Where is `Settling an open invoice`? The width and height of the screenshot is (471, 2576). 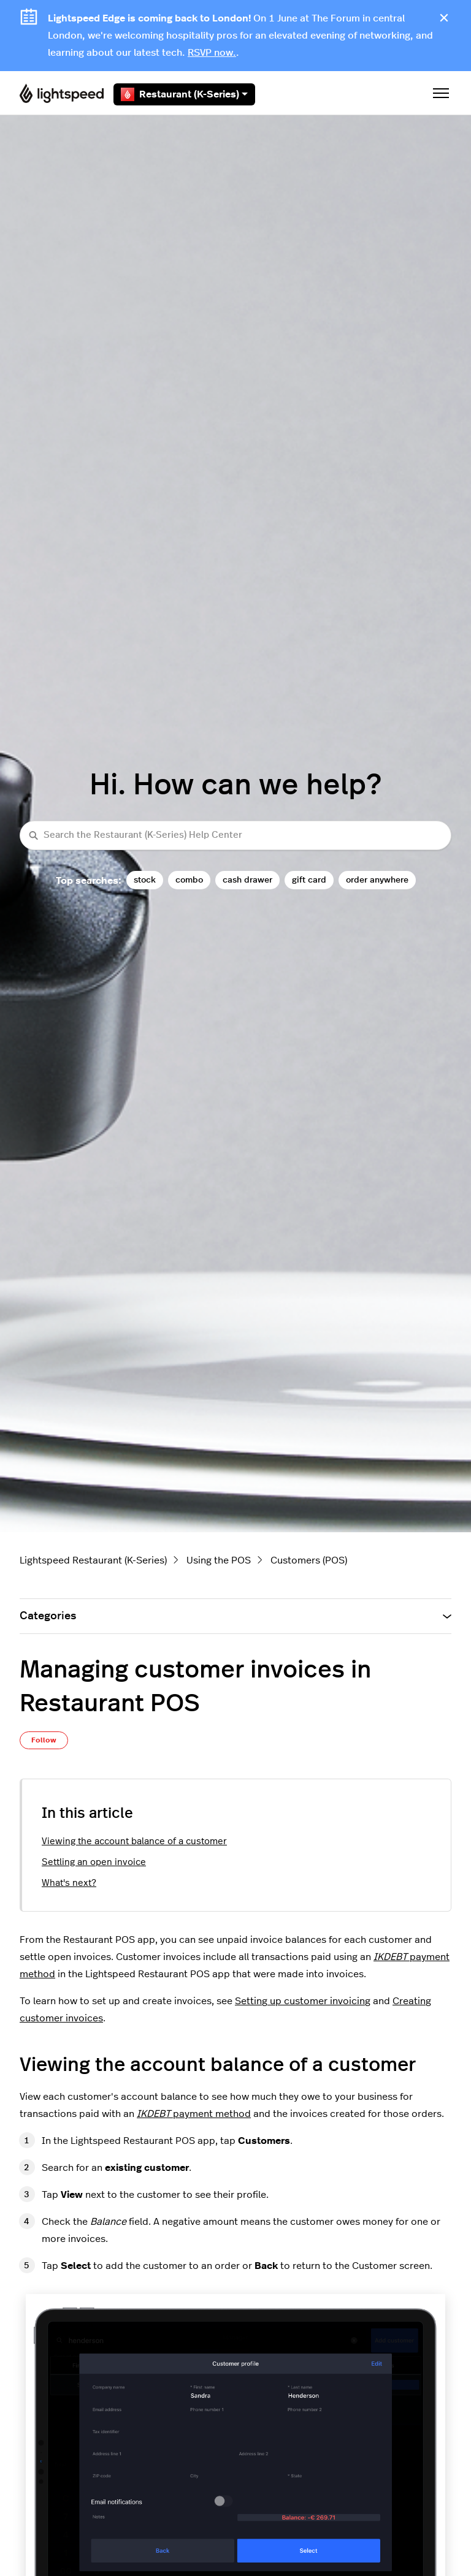
Settling an open invoice is located at coordinates (94, 1862).